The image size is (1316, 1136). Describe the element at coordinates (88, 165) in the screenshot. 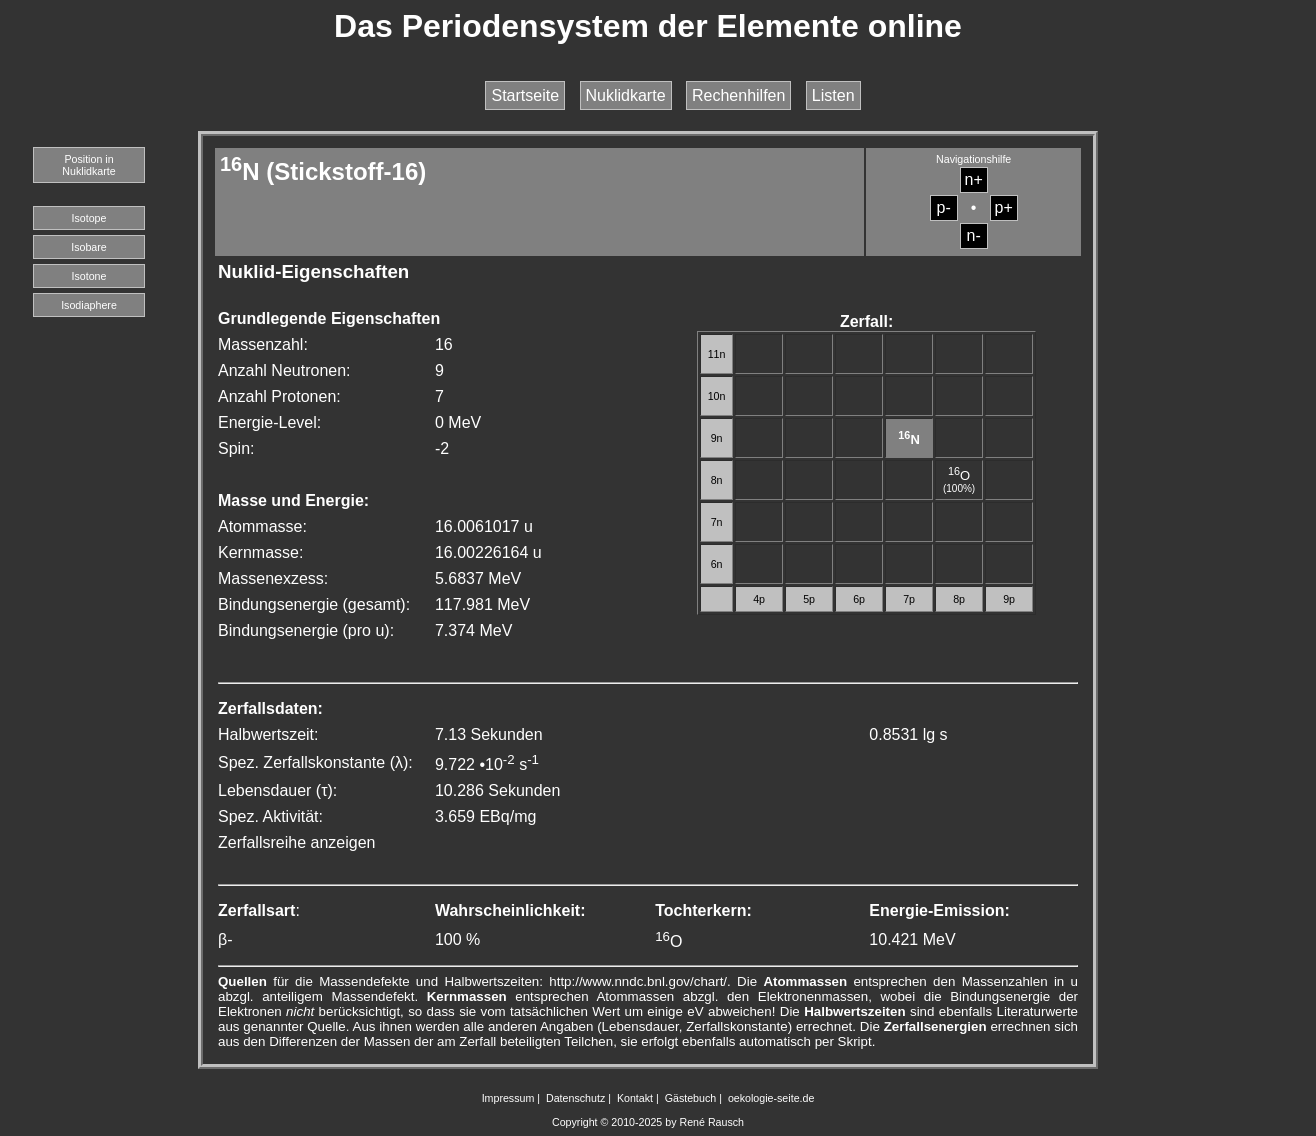

I see `Position in Nuklidkarte` at that location.